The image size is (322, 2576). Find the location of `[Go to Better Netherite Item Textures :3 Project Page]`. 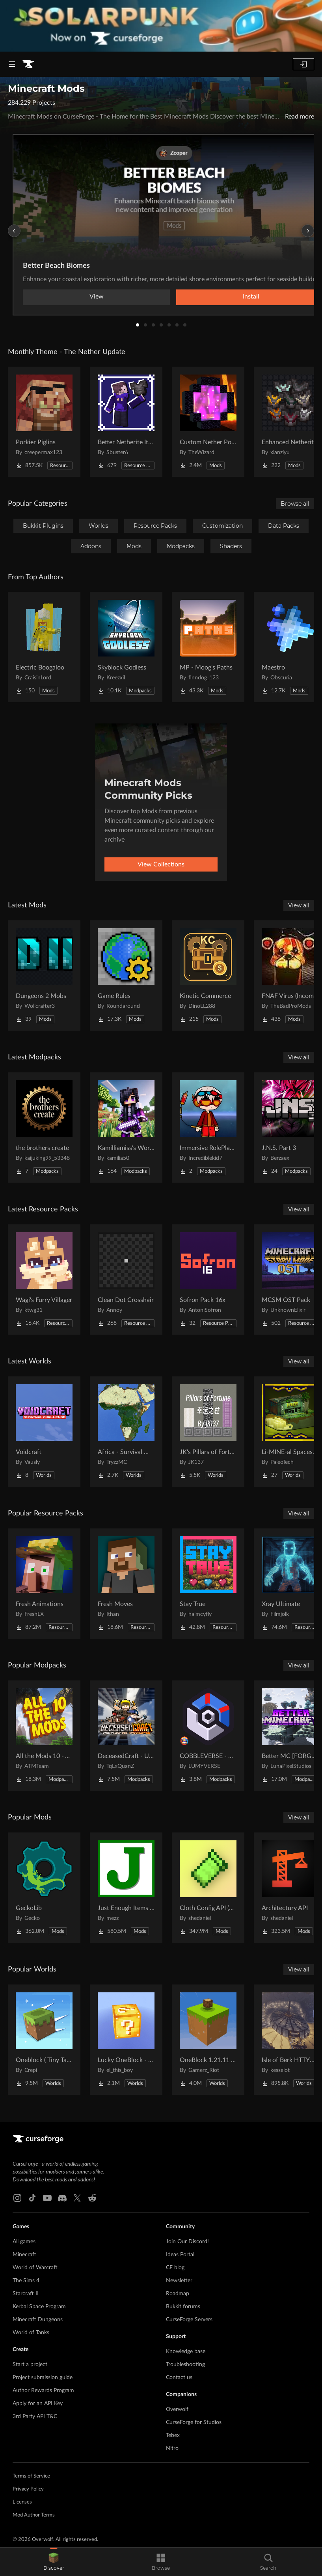

[Go to Better Netherite Item Textures :3 Project Page] is located at coordinates (126, 422).